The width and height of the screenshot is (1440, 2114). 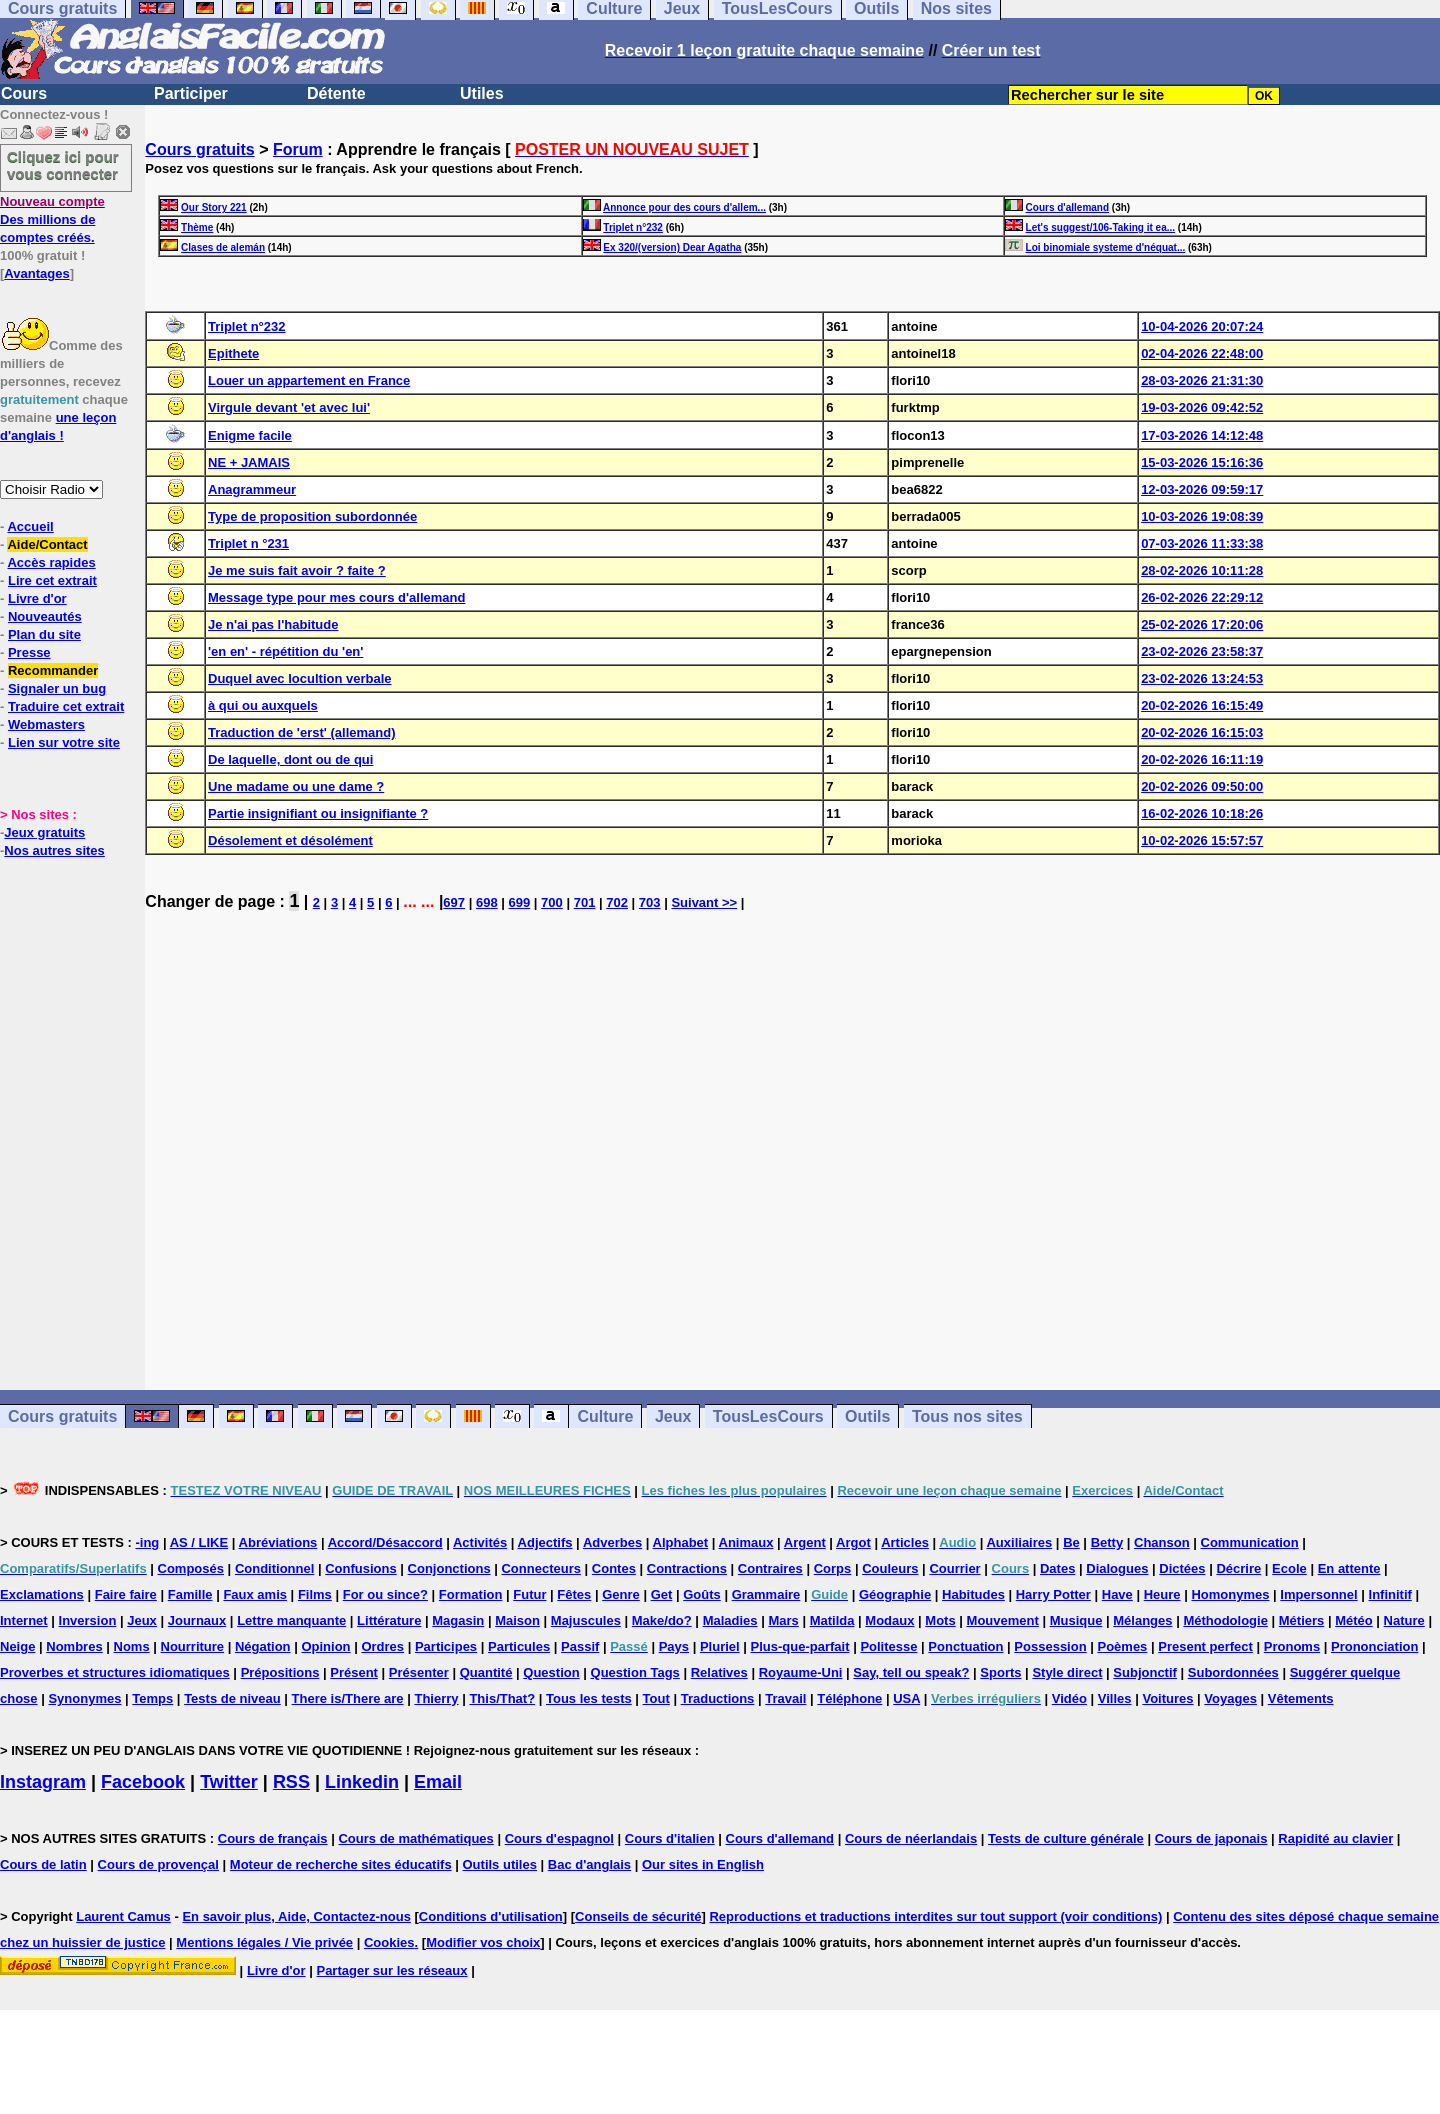 What do you see at coordinates (449, 1568) in the screenshot?
I see `Conjonctions` at bounding box center [449, 1568].